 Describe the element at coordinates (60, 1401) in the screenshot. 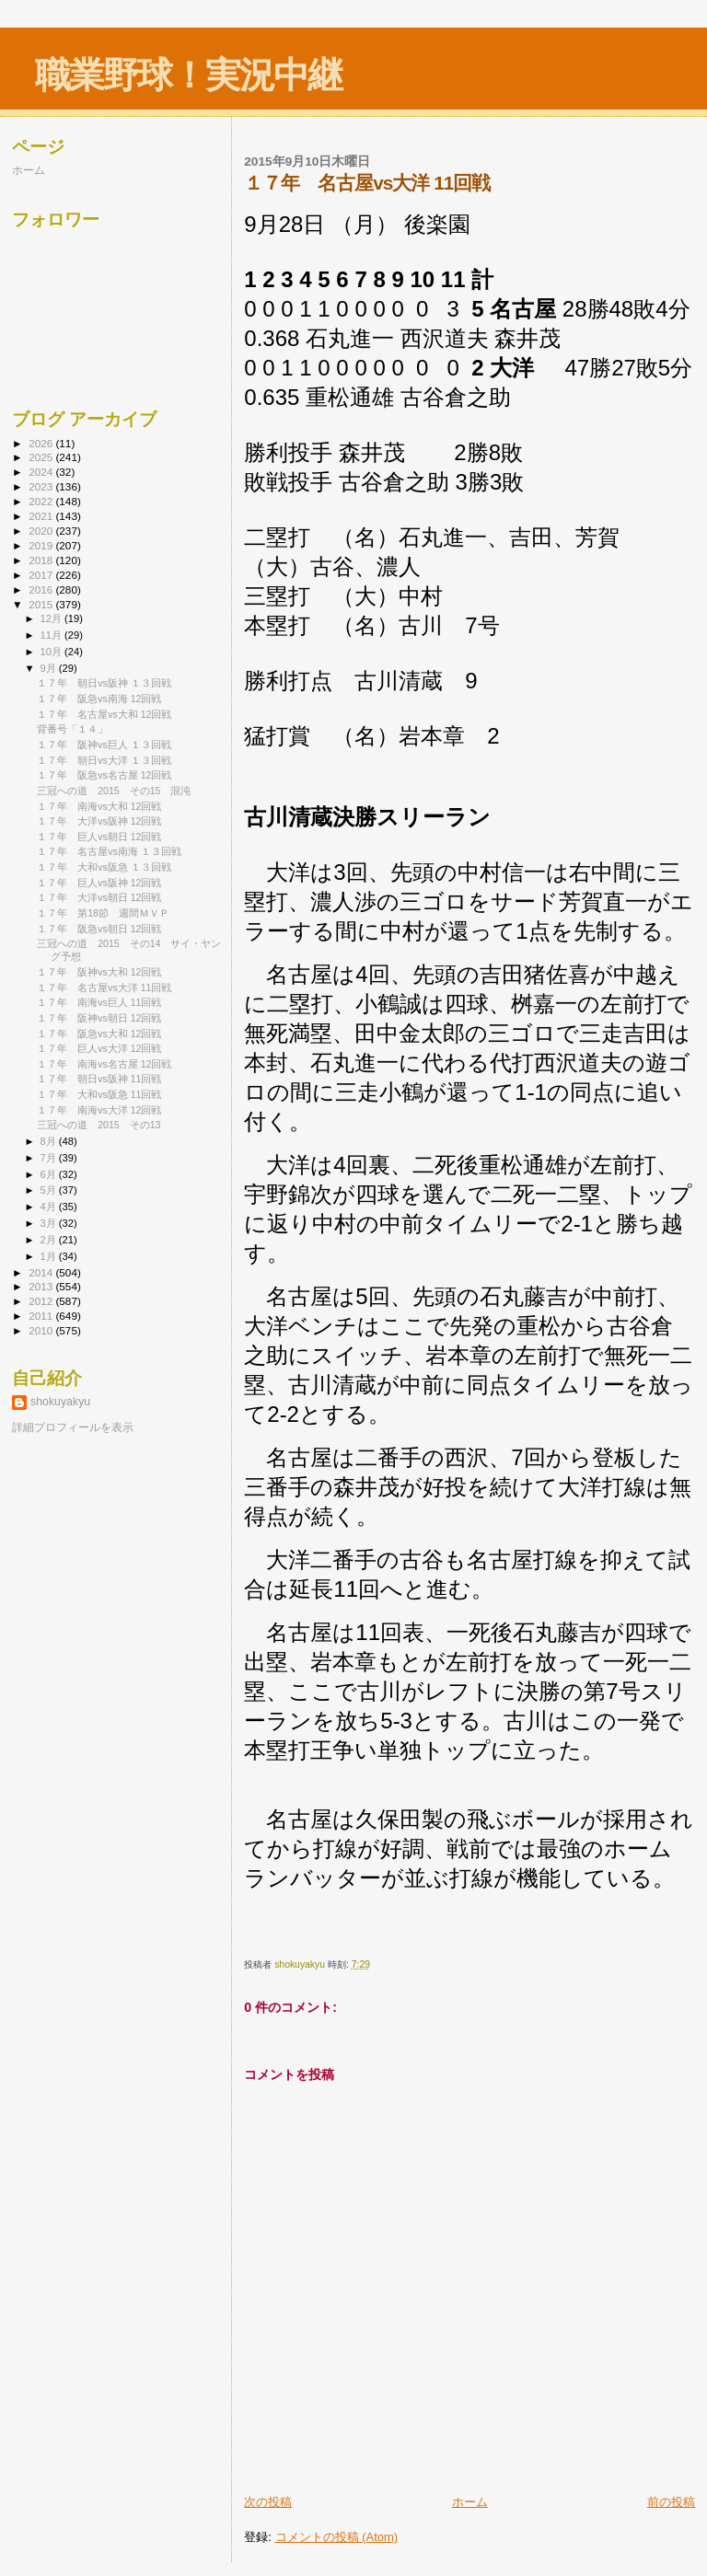

I see `shokuyakyu` at that location.